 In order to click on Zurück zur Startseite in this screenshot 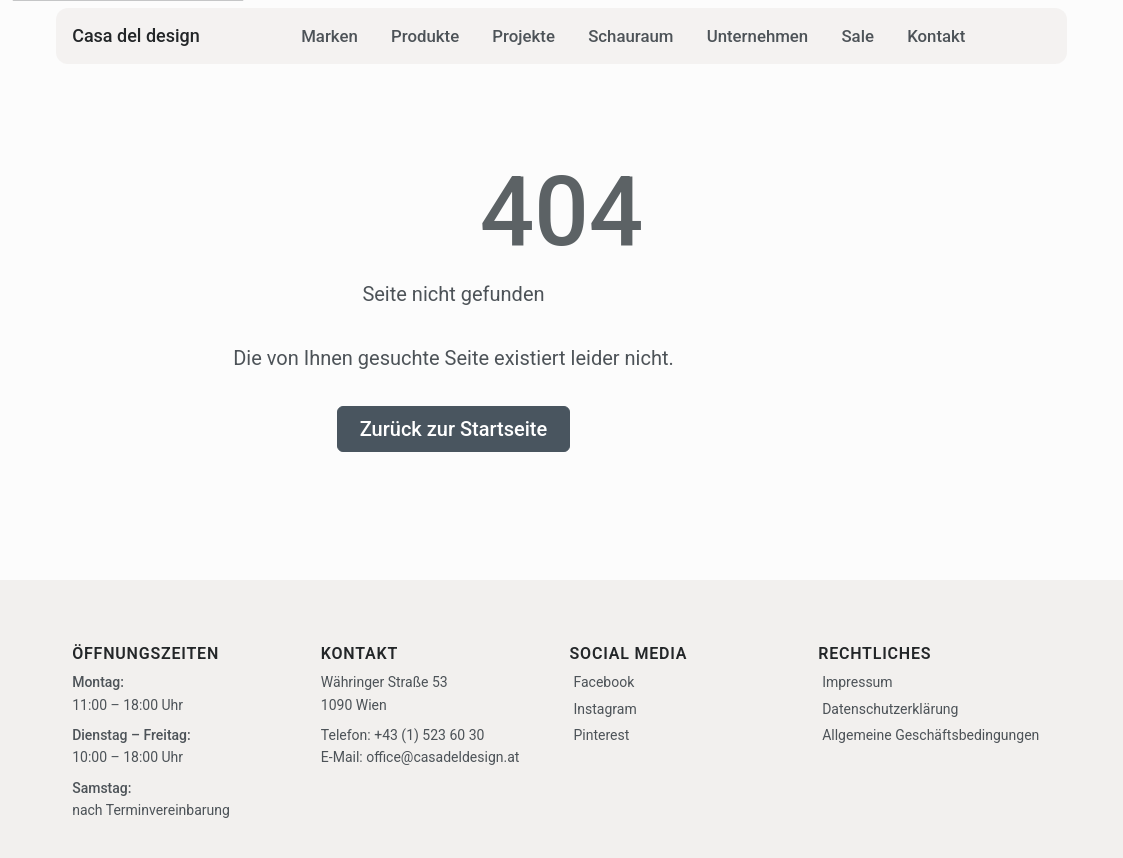, I will do `click(454, 429)`.